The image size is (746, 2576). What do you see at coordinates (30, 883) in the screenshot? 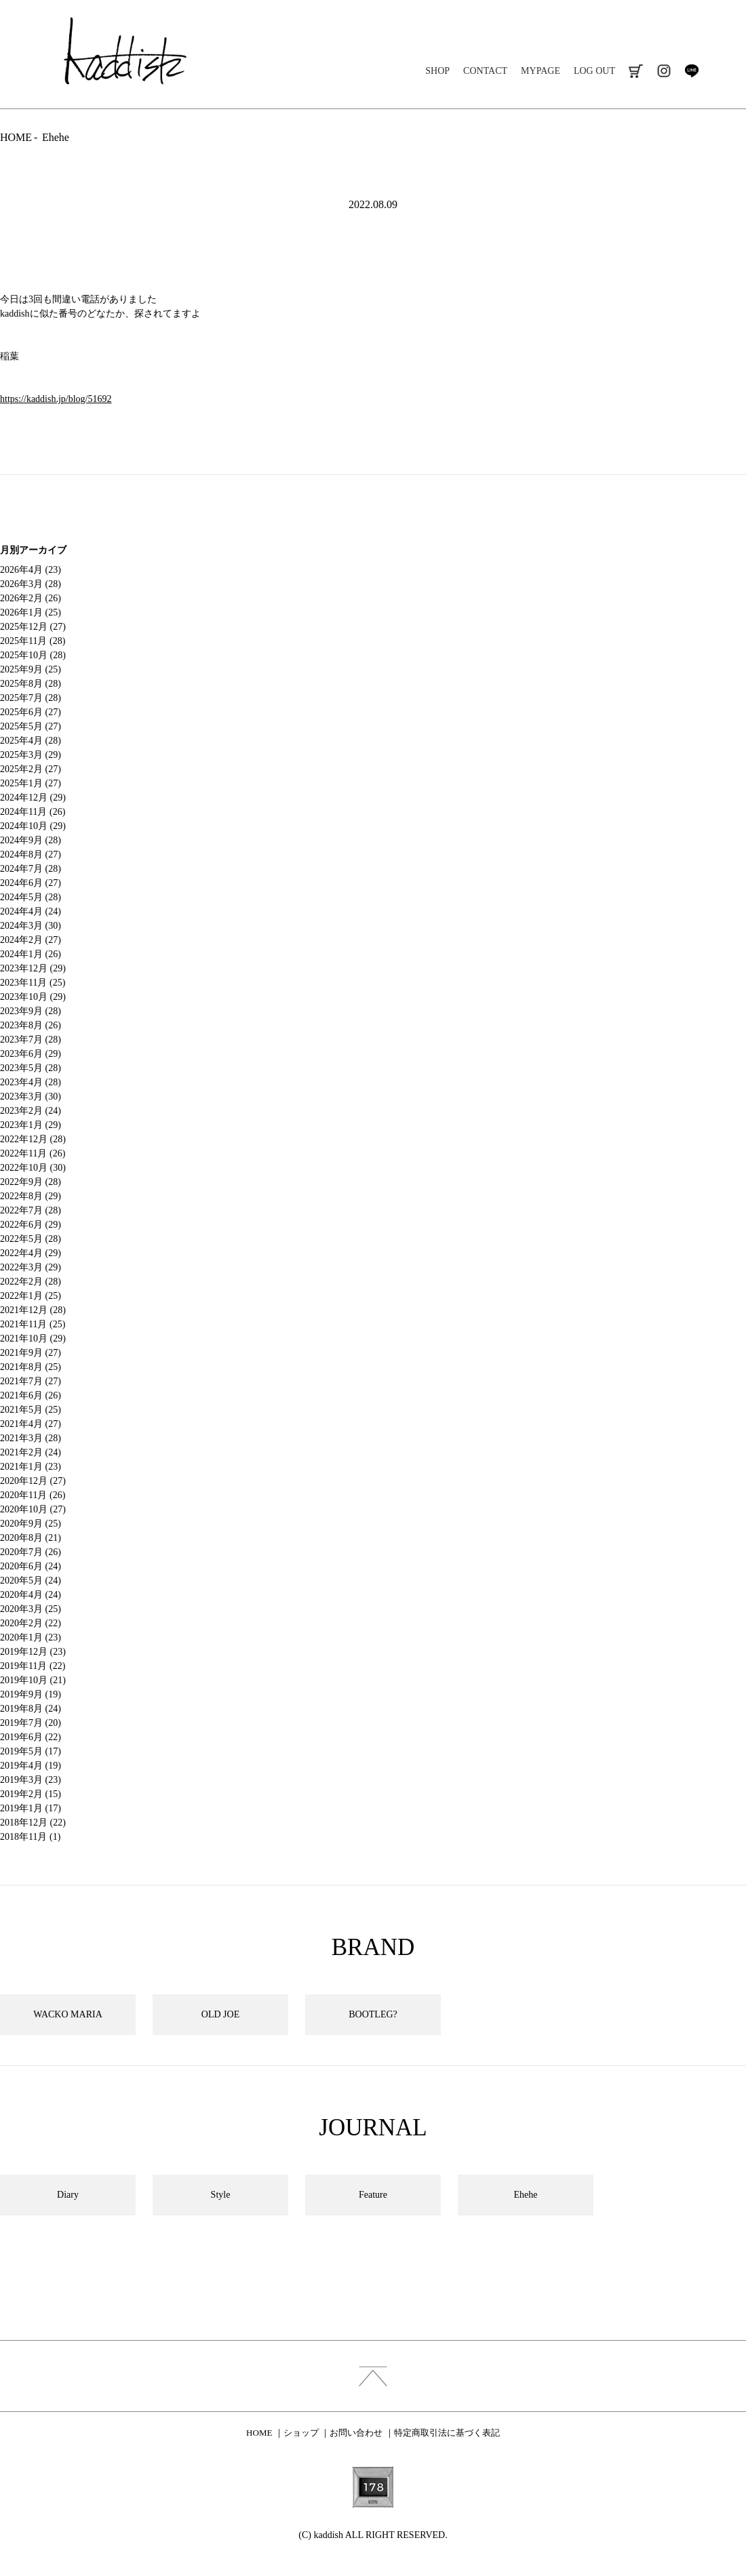
I see `2024年6月 (27)` at bounding box center [30, 883].